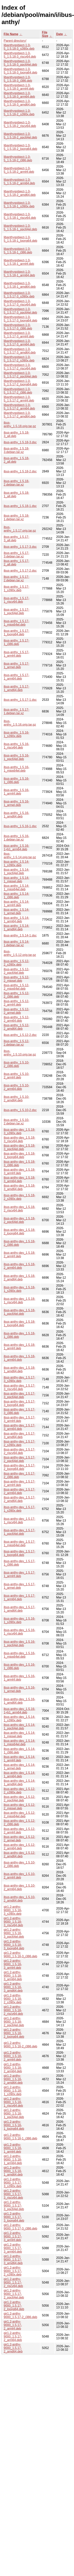  I want to click on gir1.2-anthy-9000_1.5.18-1_amd64.deb, so click(13, 2171).